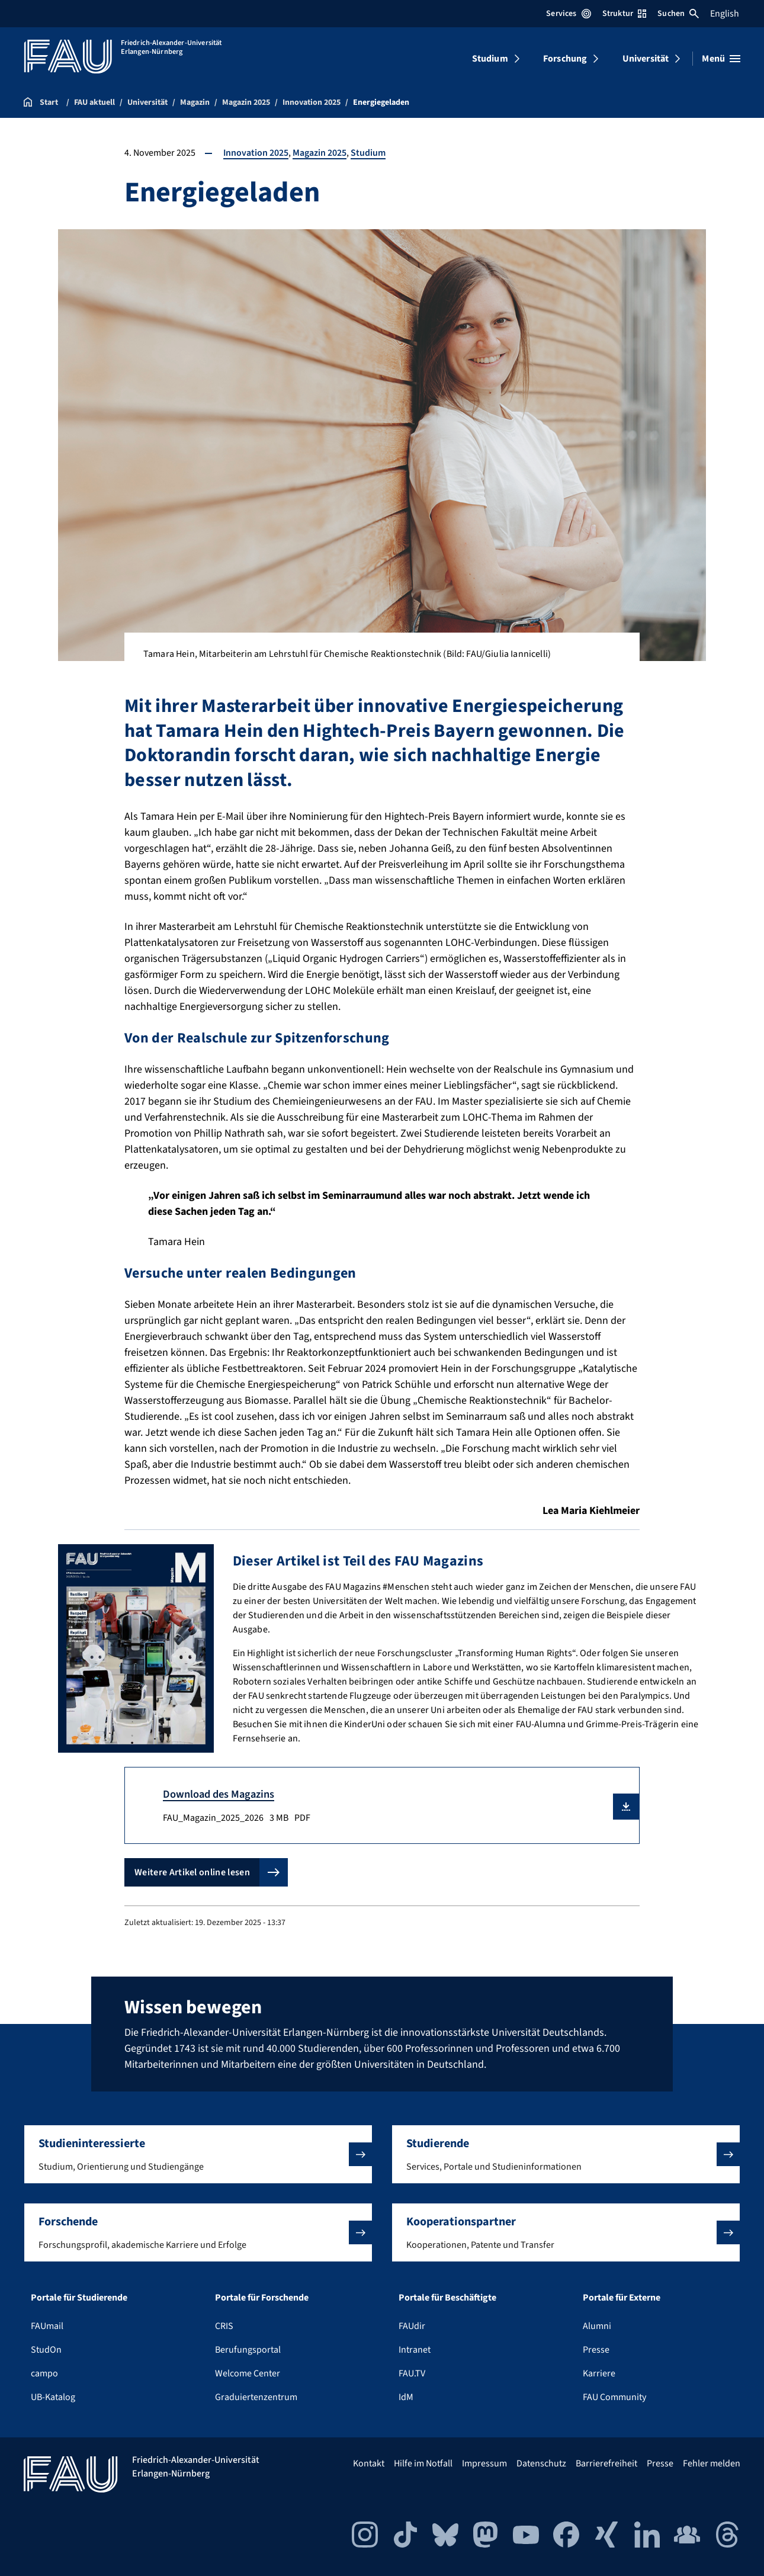 The width and height of the screenshot is (764, 2576). Describe the element at coordinates (447, 2297) in the screenshot. I see `Portale für Beschäftigte` at that location.